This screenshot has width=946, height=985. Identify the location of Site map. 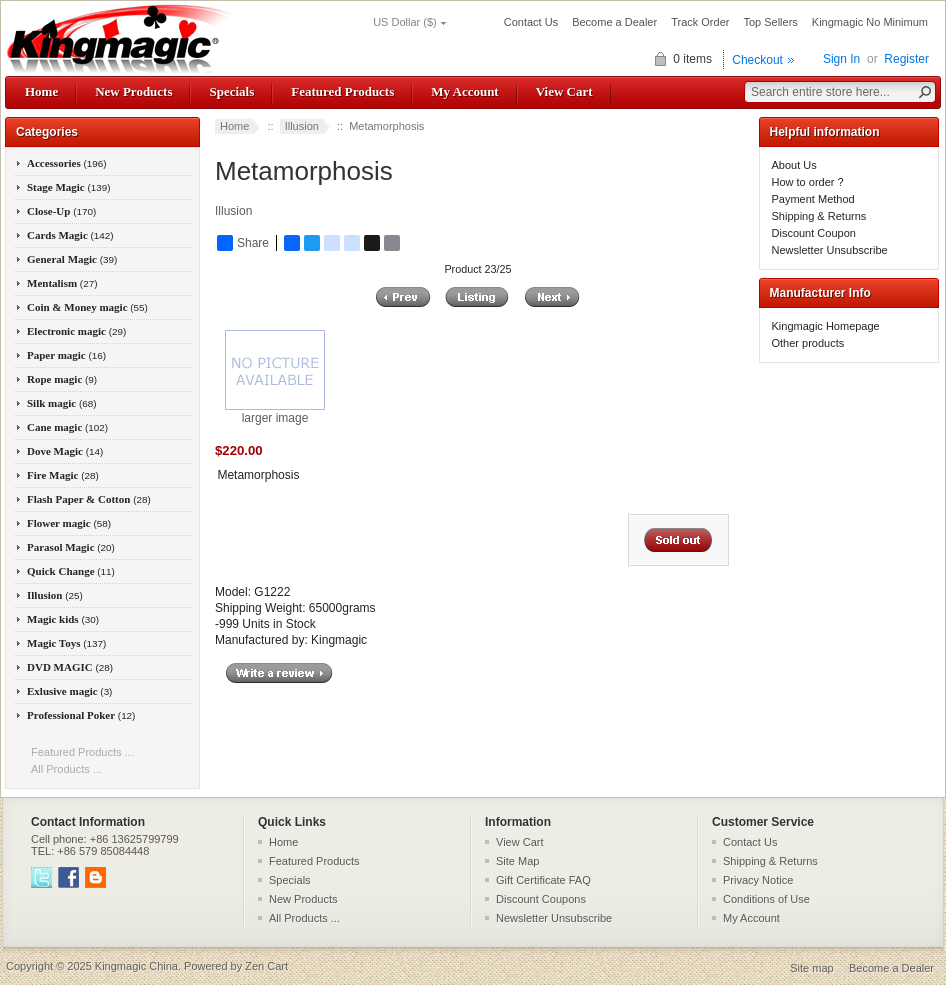
(811, 968).